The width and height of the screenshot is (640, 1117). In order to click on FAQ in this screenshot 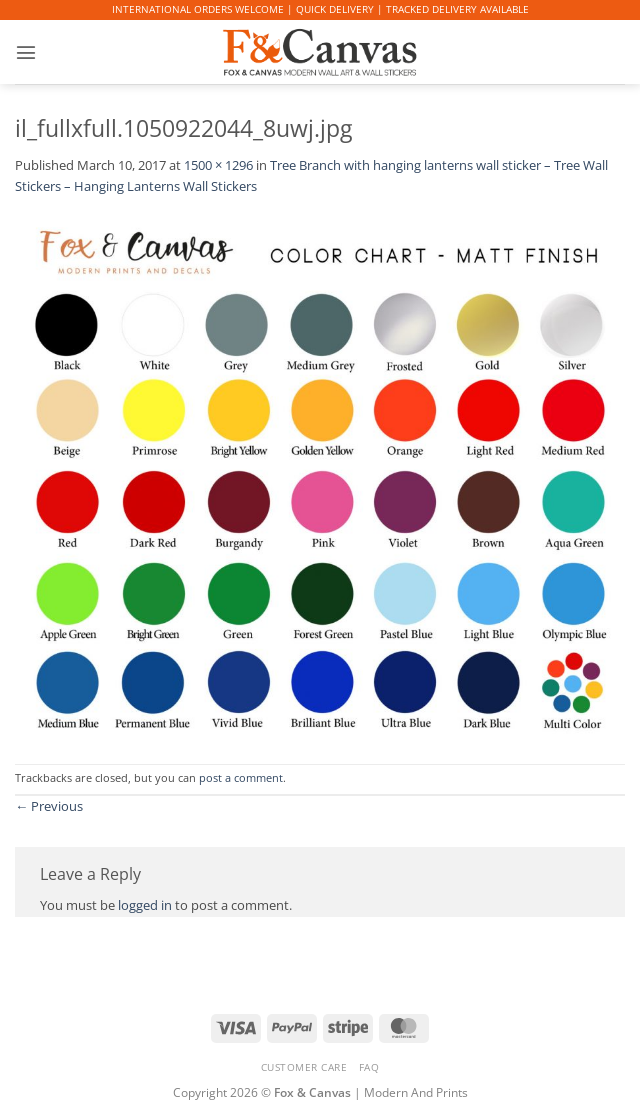, I will do `click(369, 1067)`.